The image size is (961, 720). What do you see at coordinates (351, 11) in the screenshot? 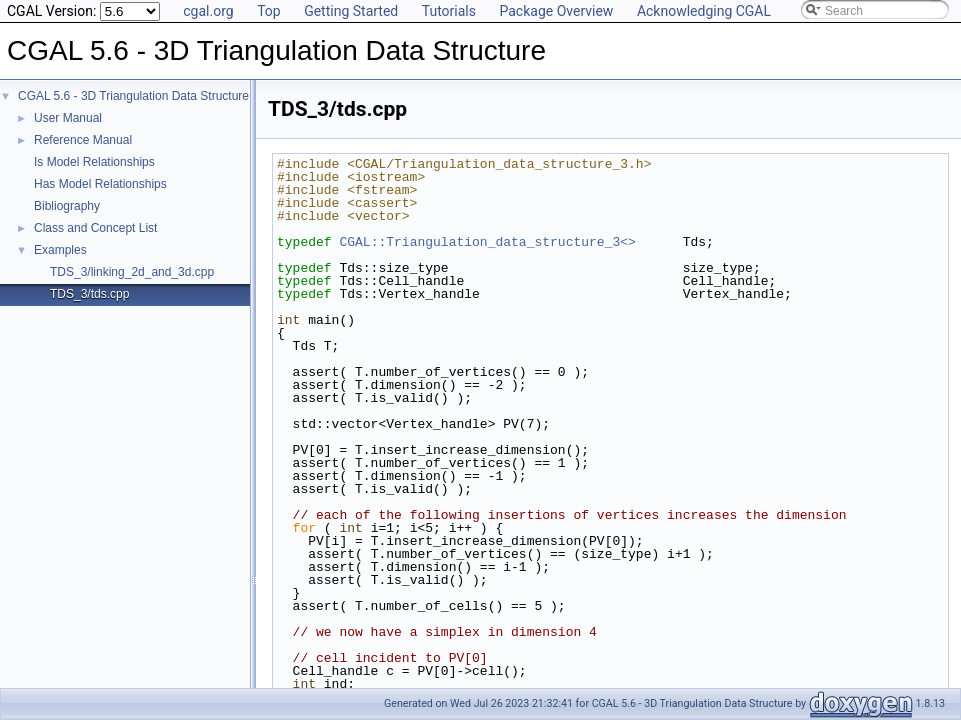
I see `Getting Started` at bounding box center [351, 11].